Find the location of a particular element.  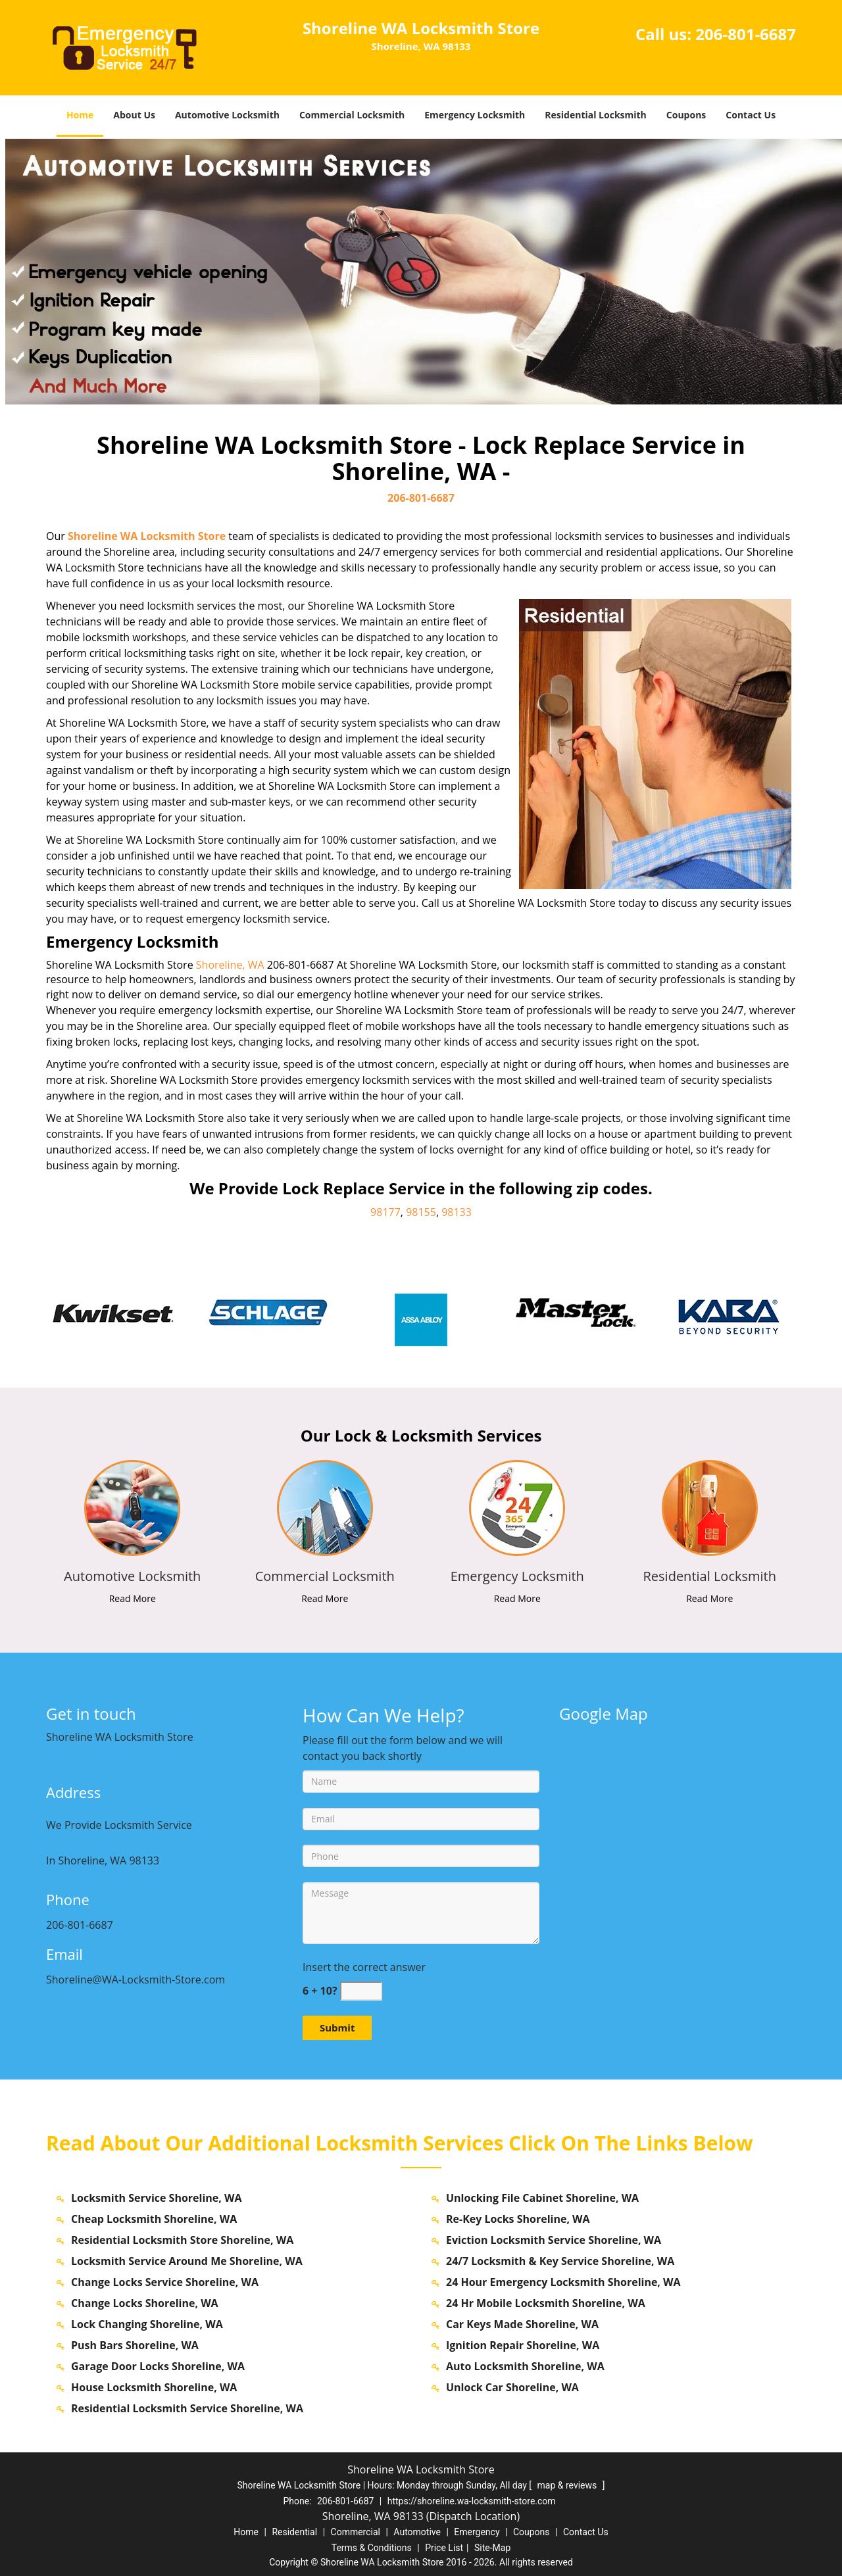

Residential Locksmith Service Shoreline, WA is located at coordinates (187, 2408).